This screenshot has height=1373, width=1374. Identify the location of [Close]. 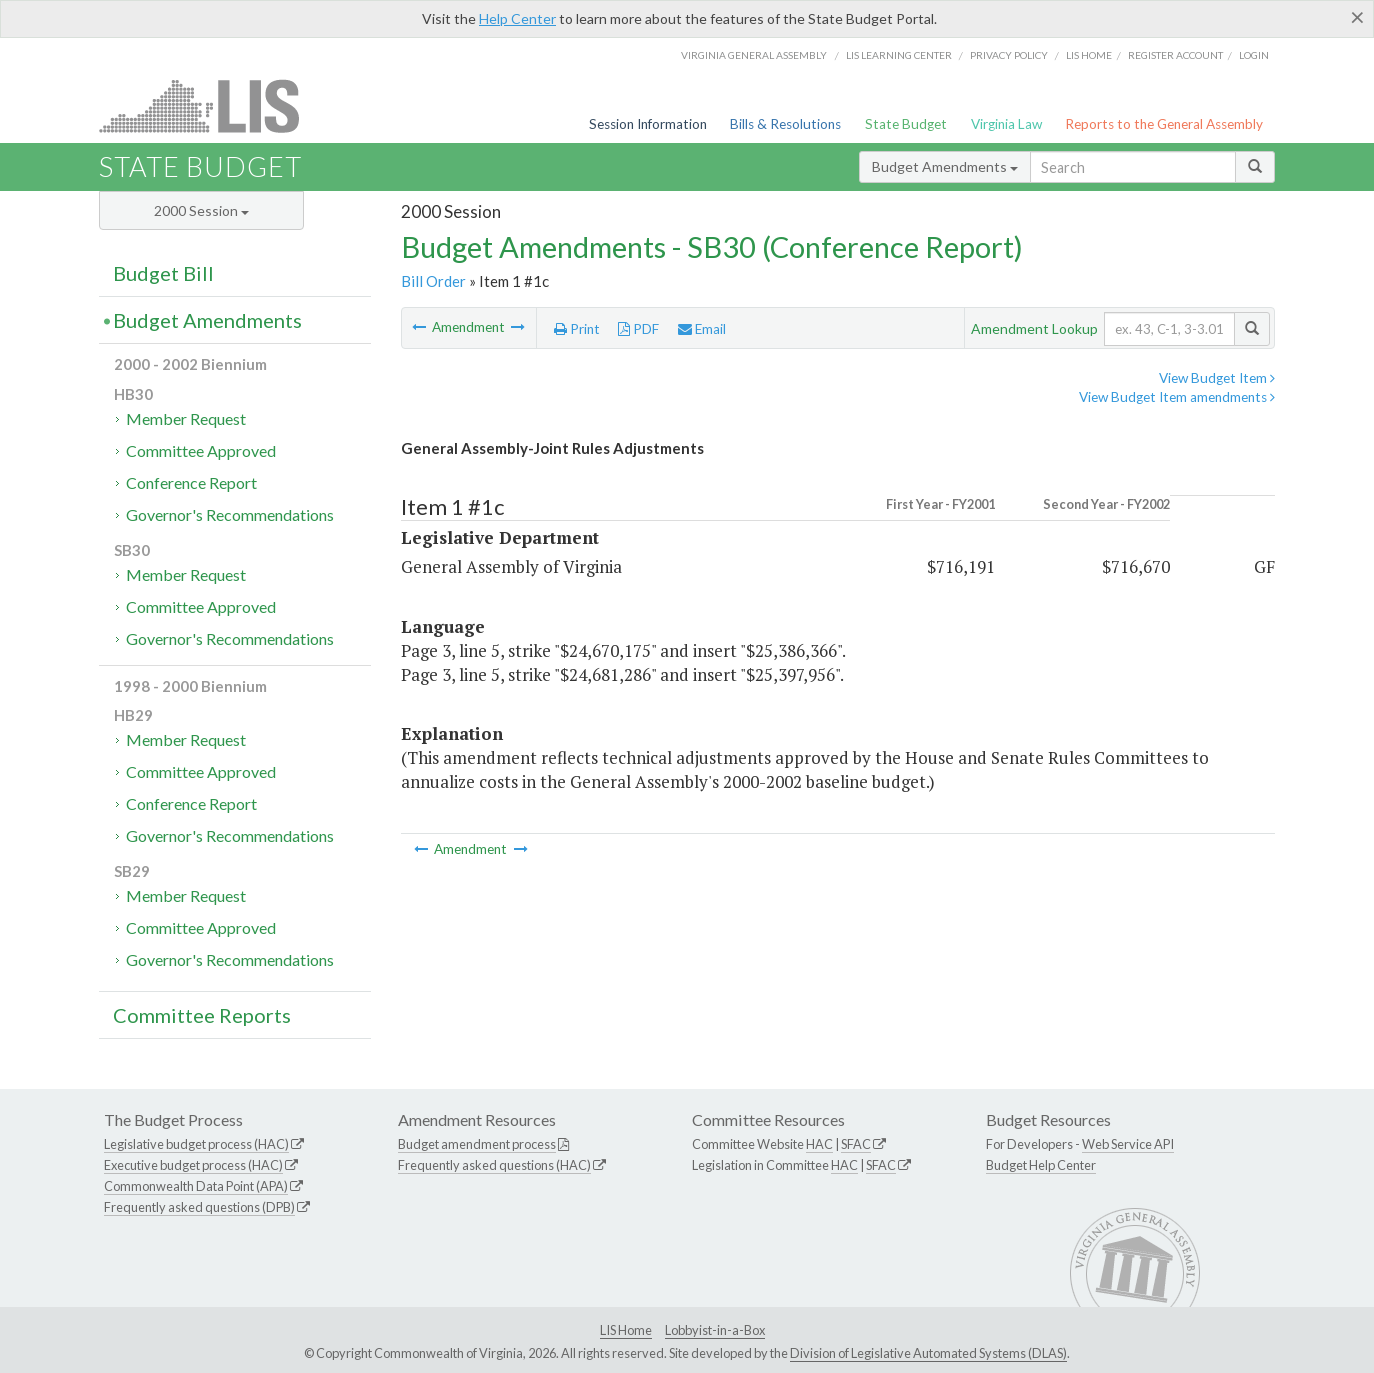
(1357, 17).